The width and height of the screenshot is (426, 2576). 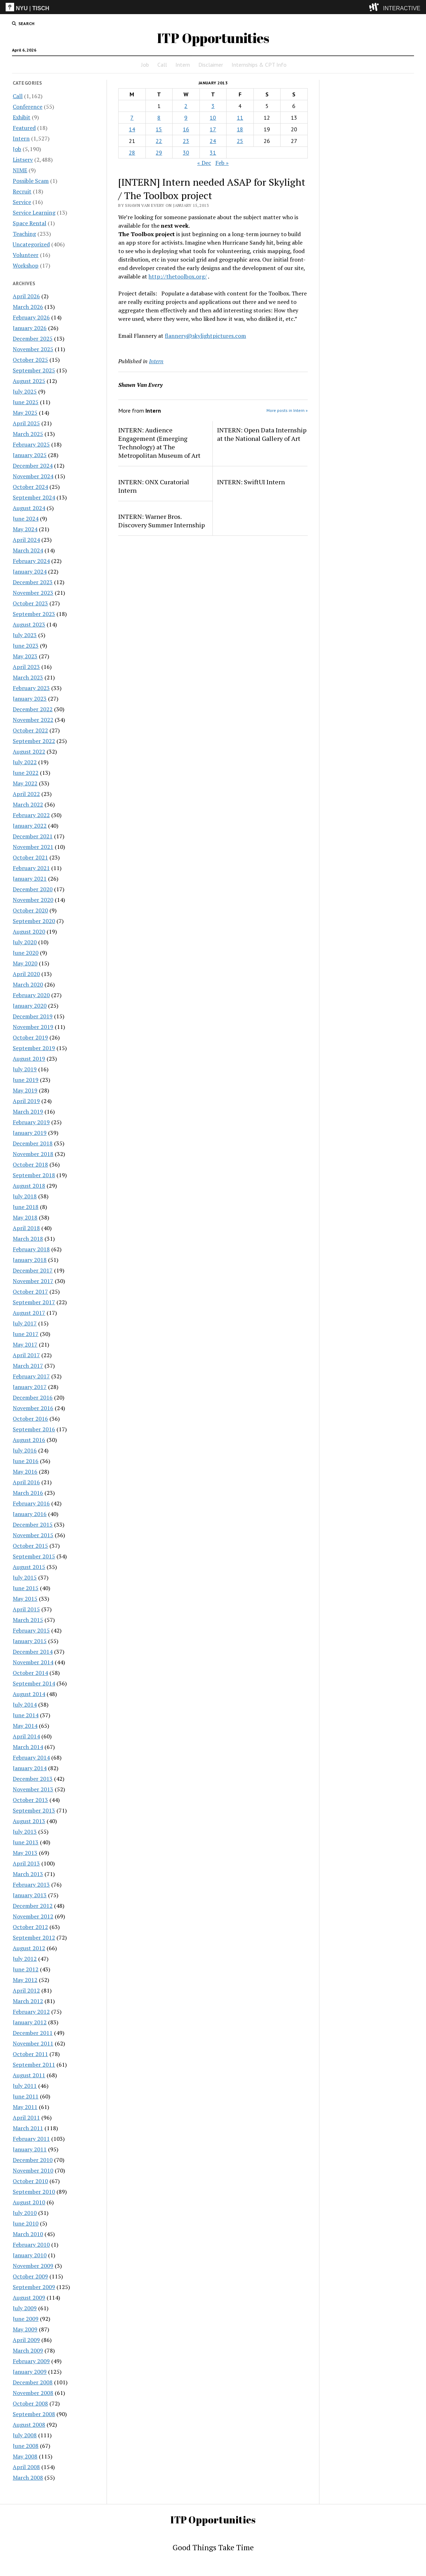 I want to click on February 2017, so click(x=31, y=1376).